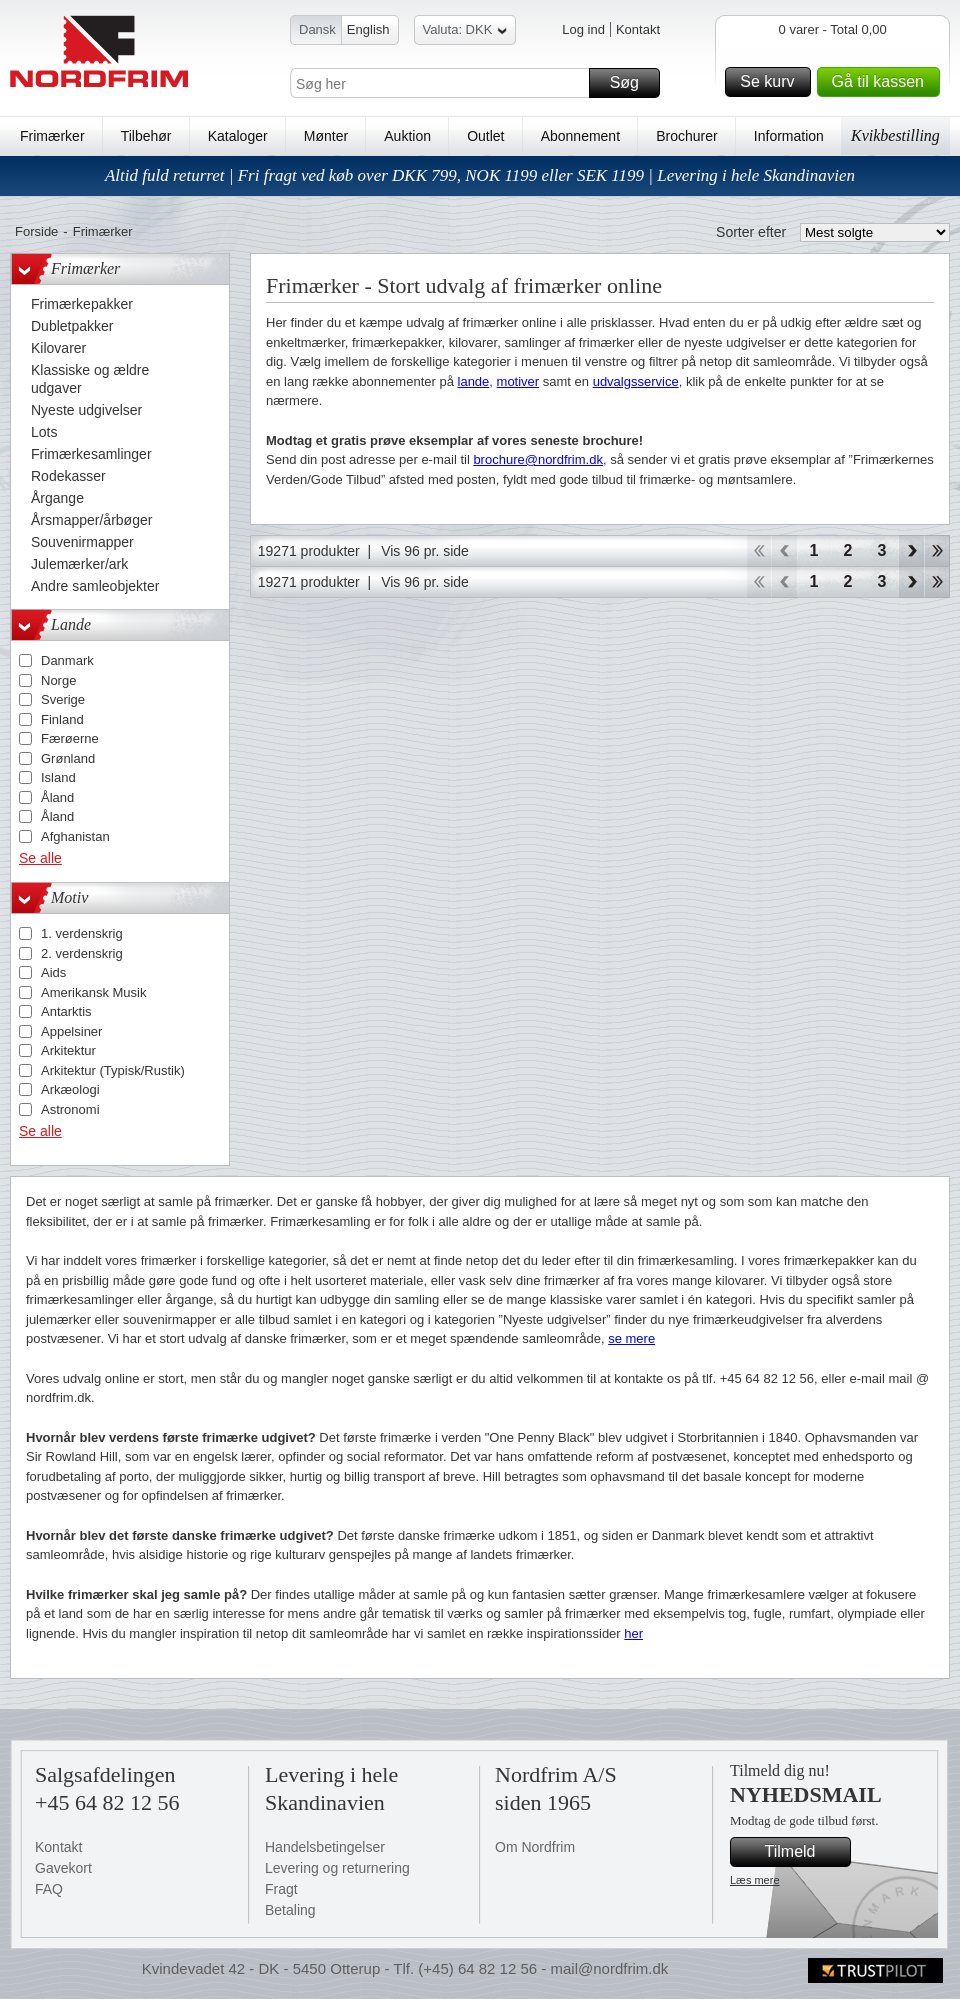 The width and height of the screenshot is (960, 1999). What do you see at coordinates (633, 1633) in the screenshot?
I see `her` at bounding box center [633, 1633].